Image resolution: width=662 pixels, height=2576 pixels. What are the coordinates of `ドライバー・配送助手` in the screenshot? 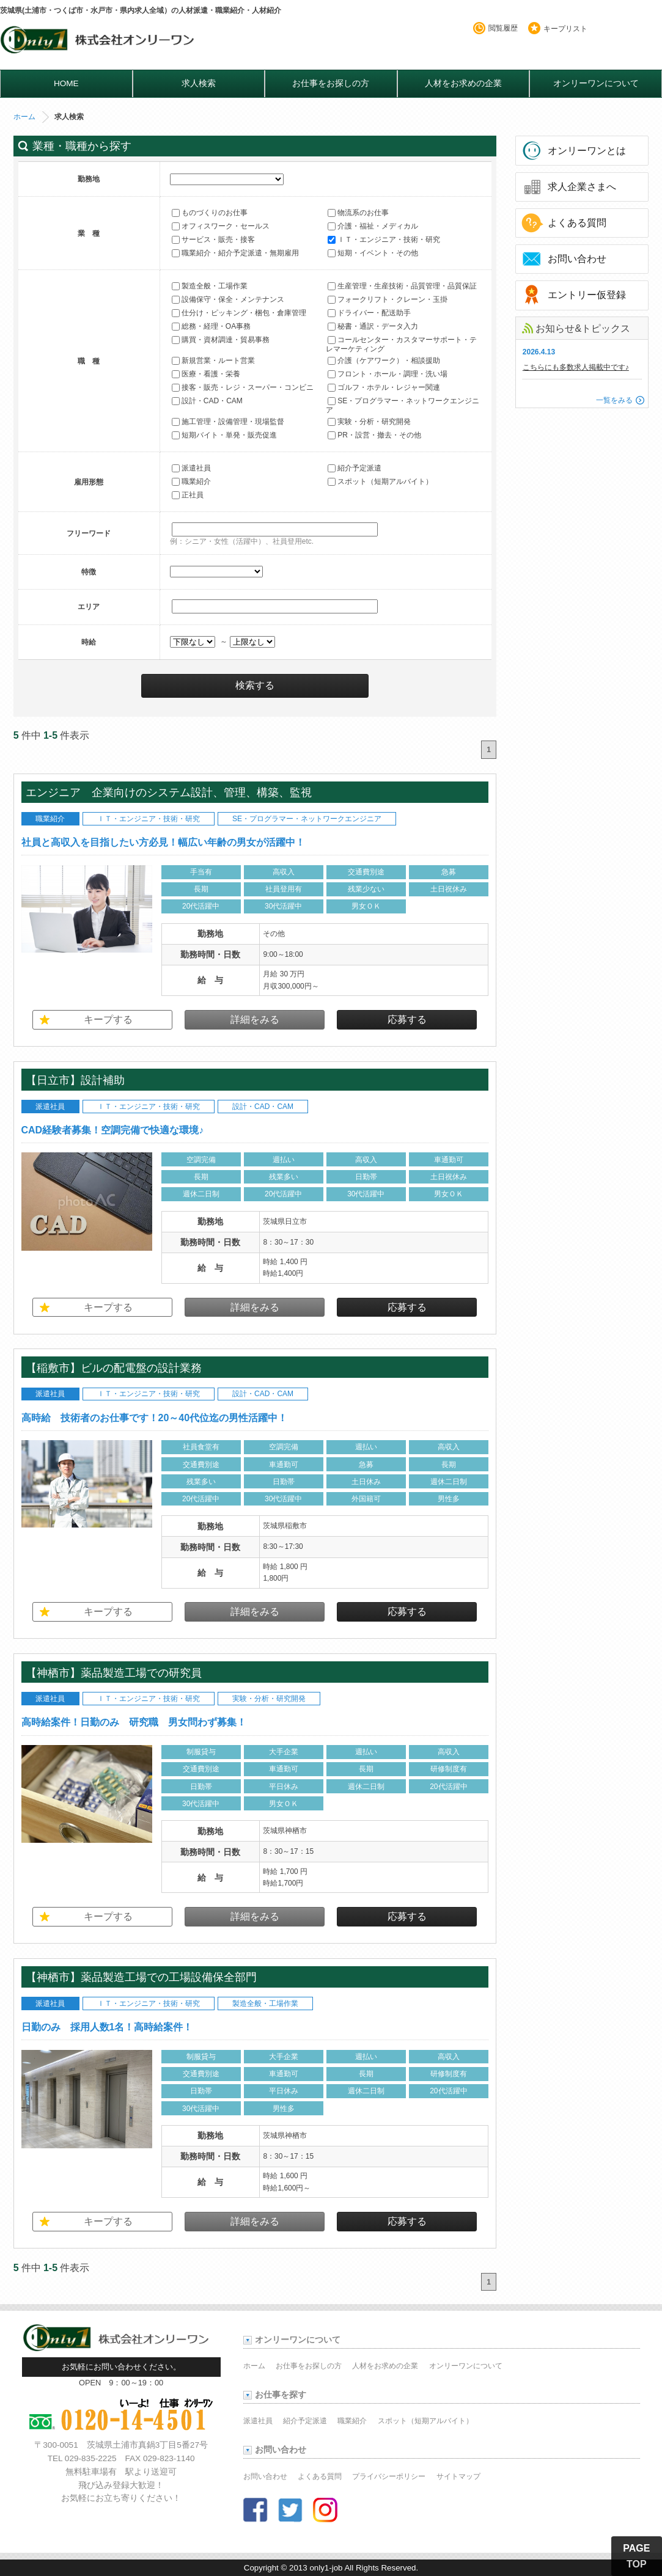 It's located at (369, 313).